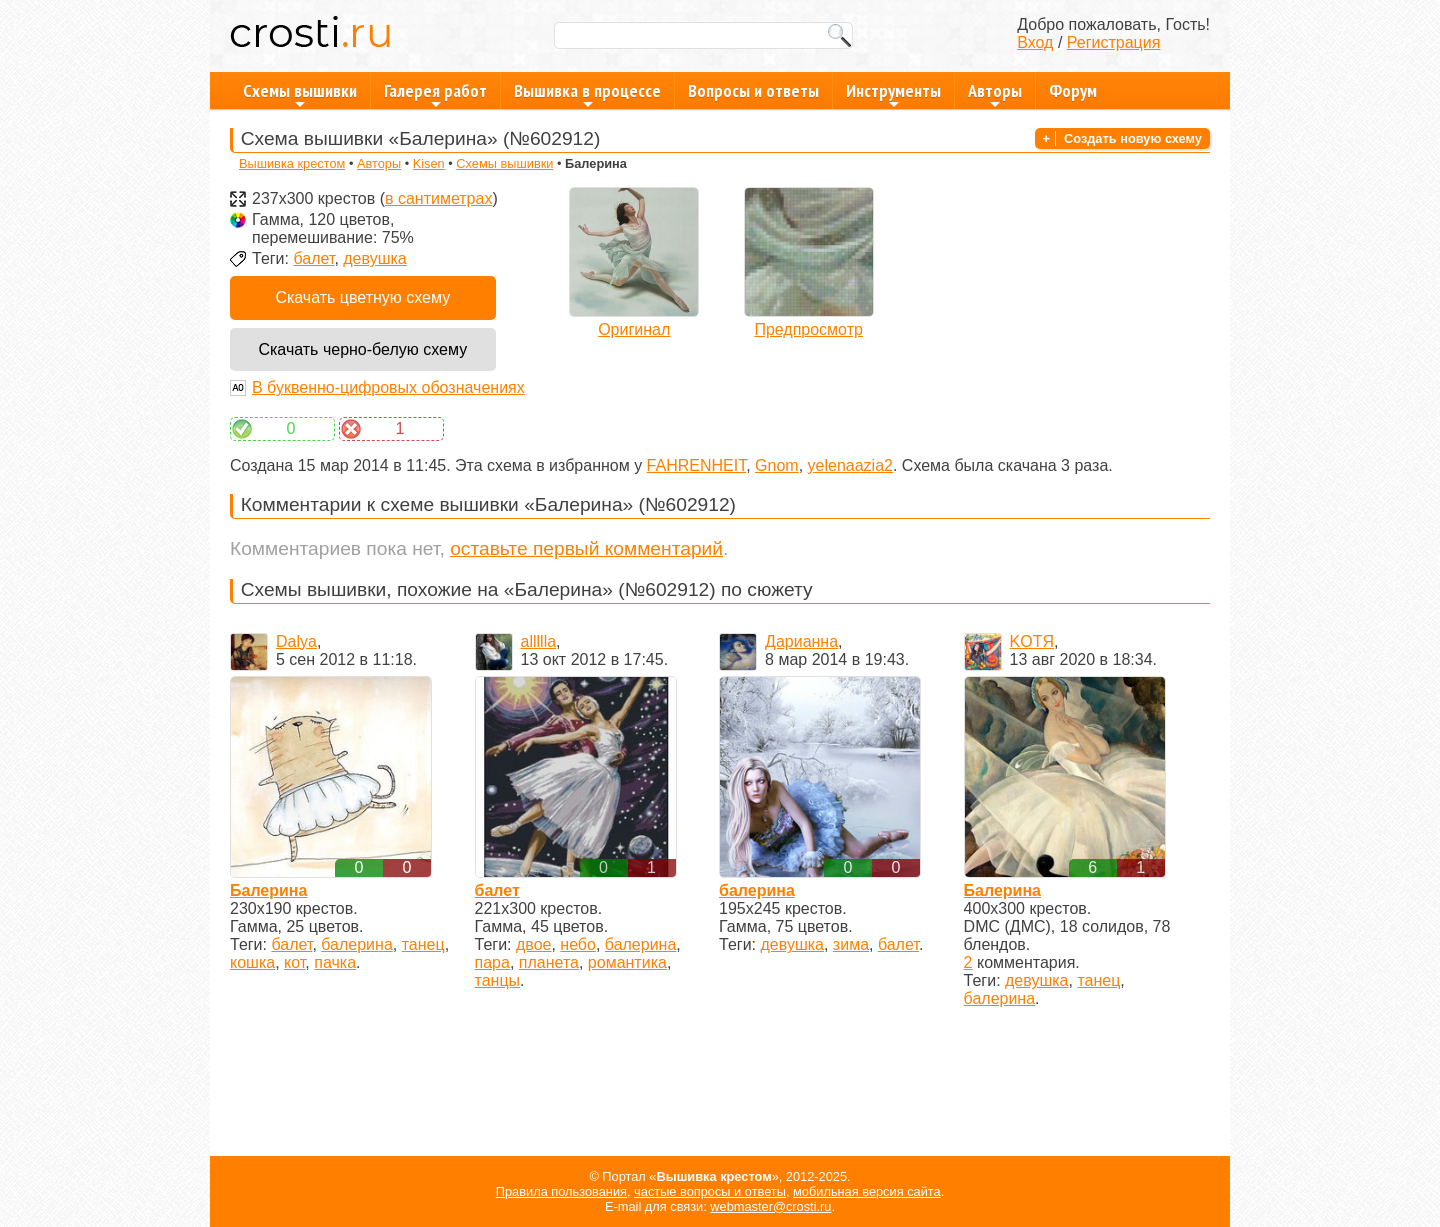  I want to click on кошка, so click(252, 962).